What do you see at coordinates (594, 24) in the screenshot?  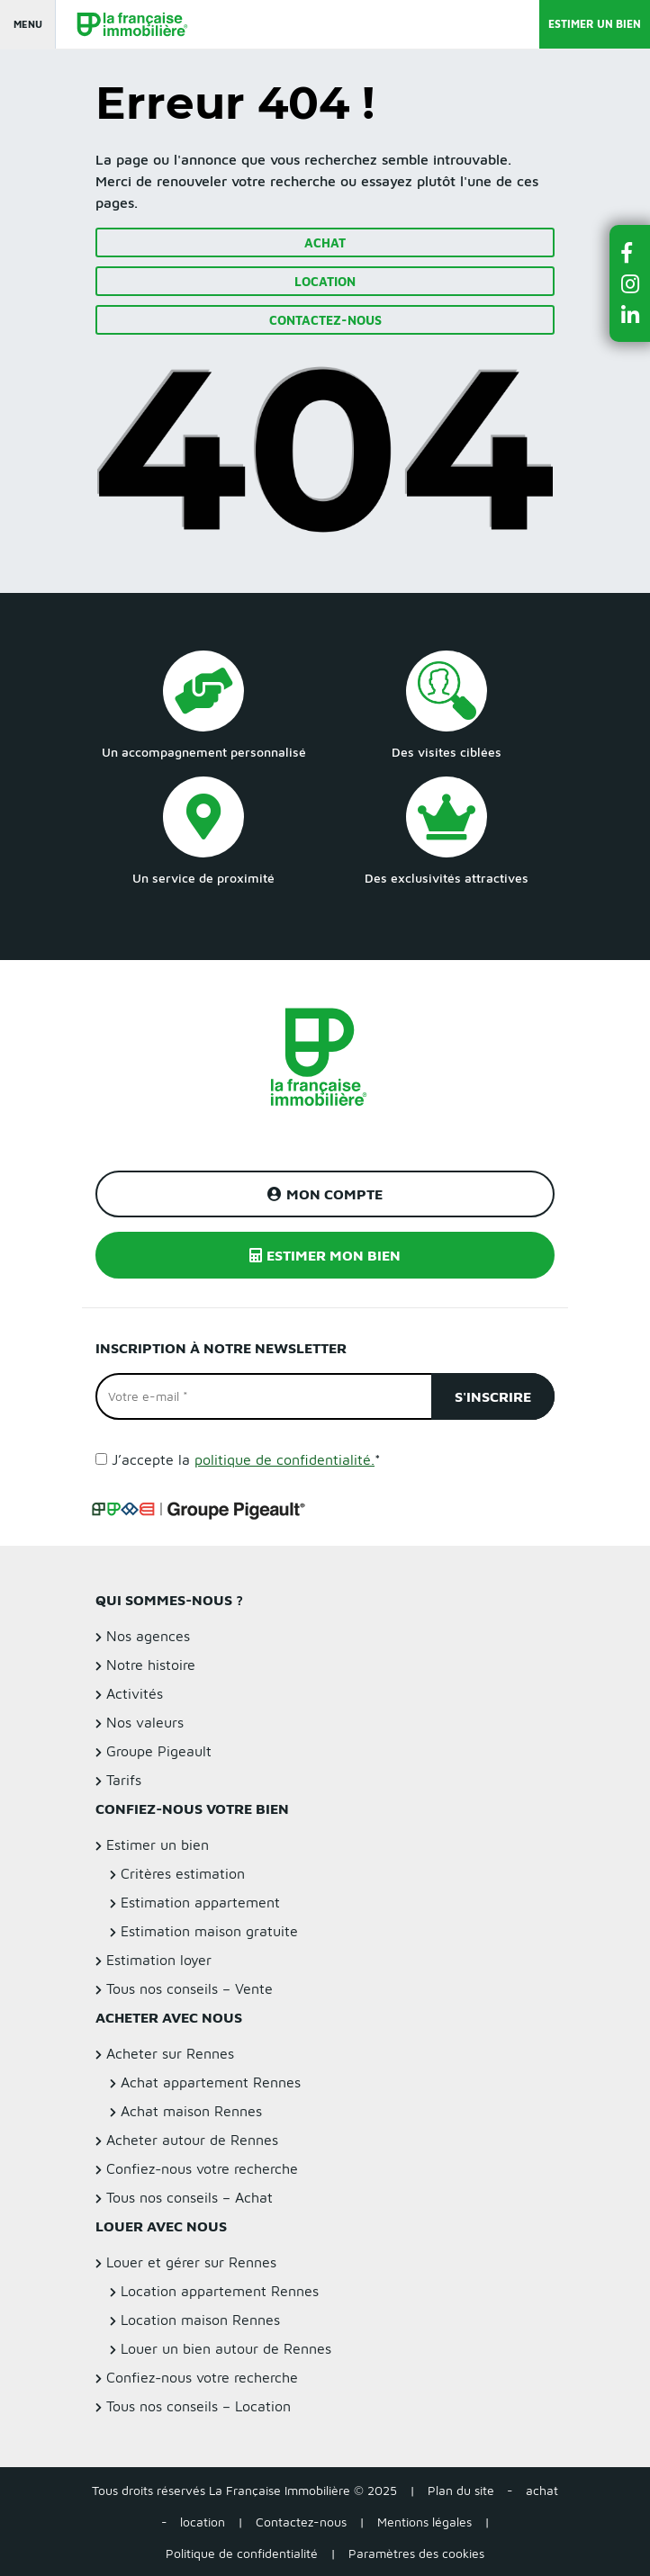 I see `Estimer un bien` at bounding box center [594, 24].